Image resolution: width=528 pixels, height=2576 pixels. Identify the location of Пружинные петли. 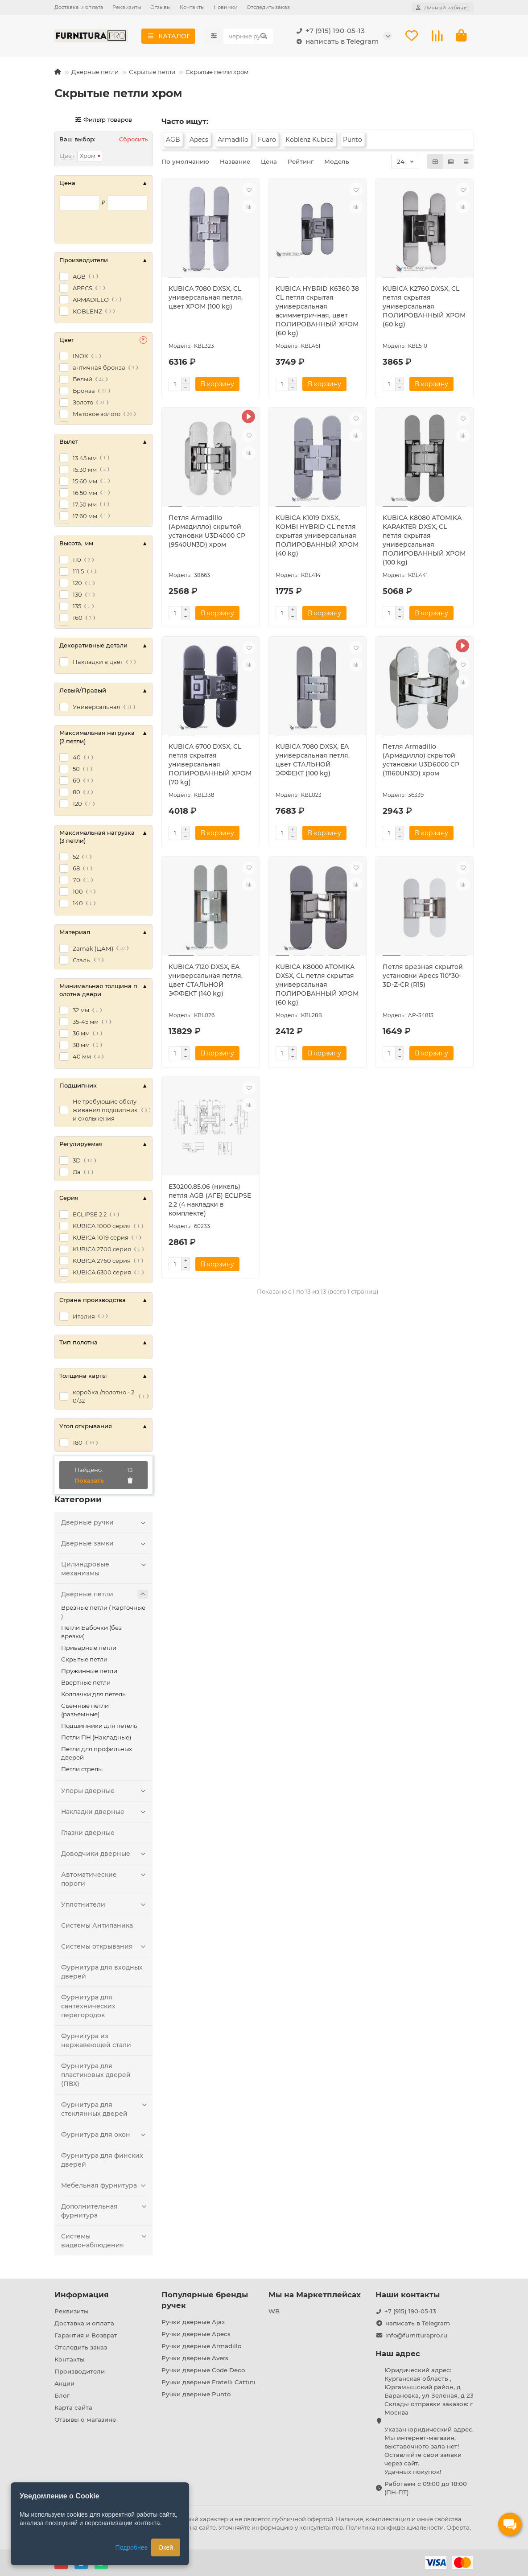
(89, 1672).